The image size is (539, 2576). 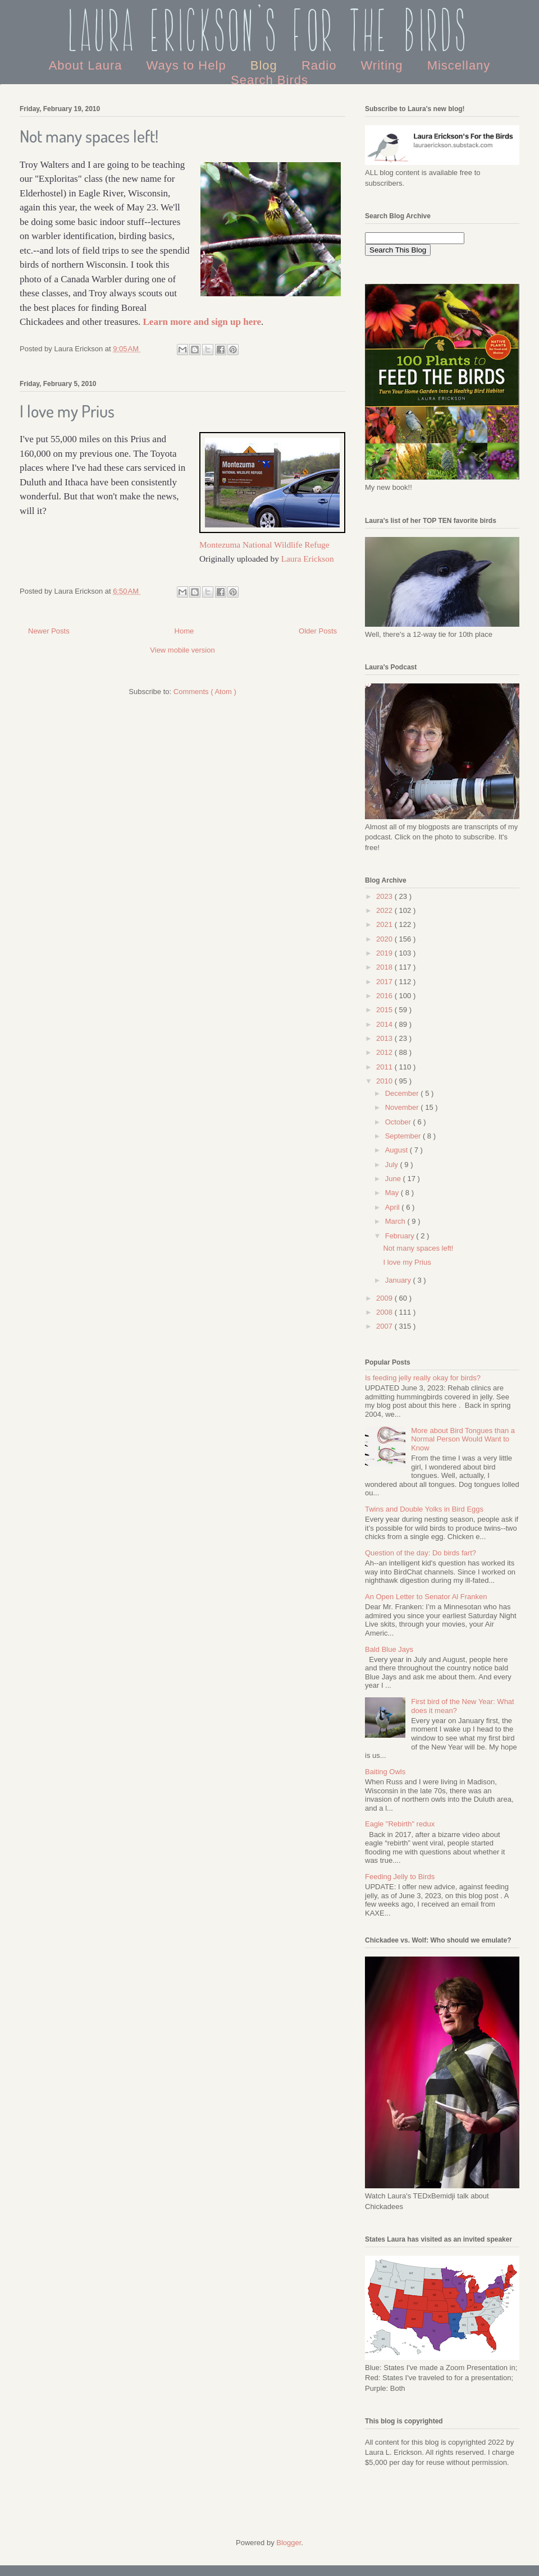 I want to click on Ways to Help, so click(x=188, y=65).